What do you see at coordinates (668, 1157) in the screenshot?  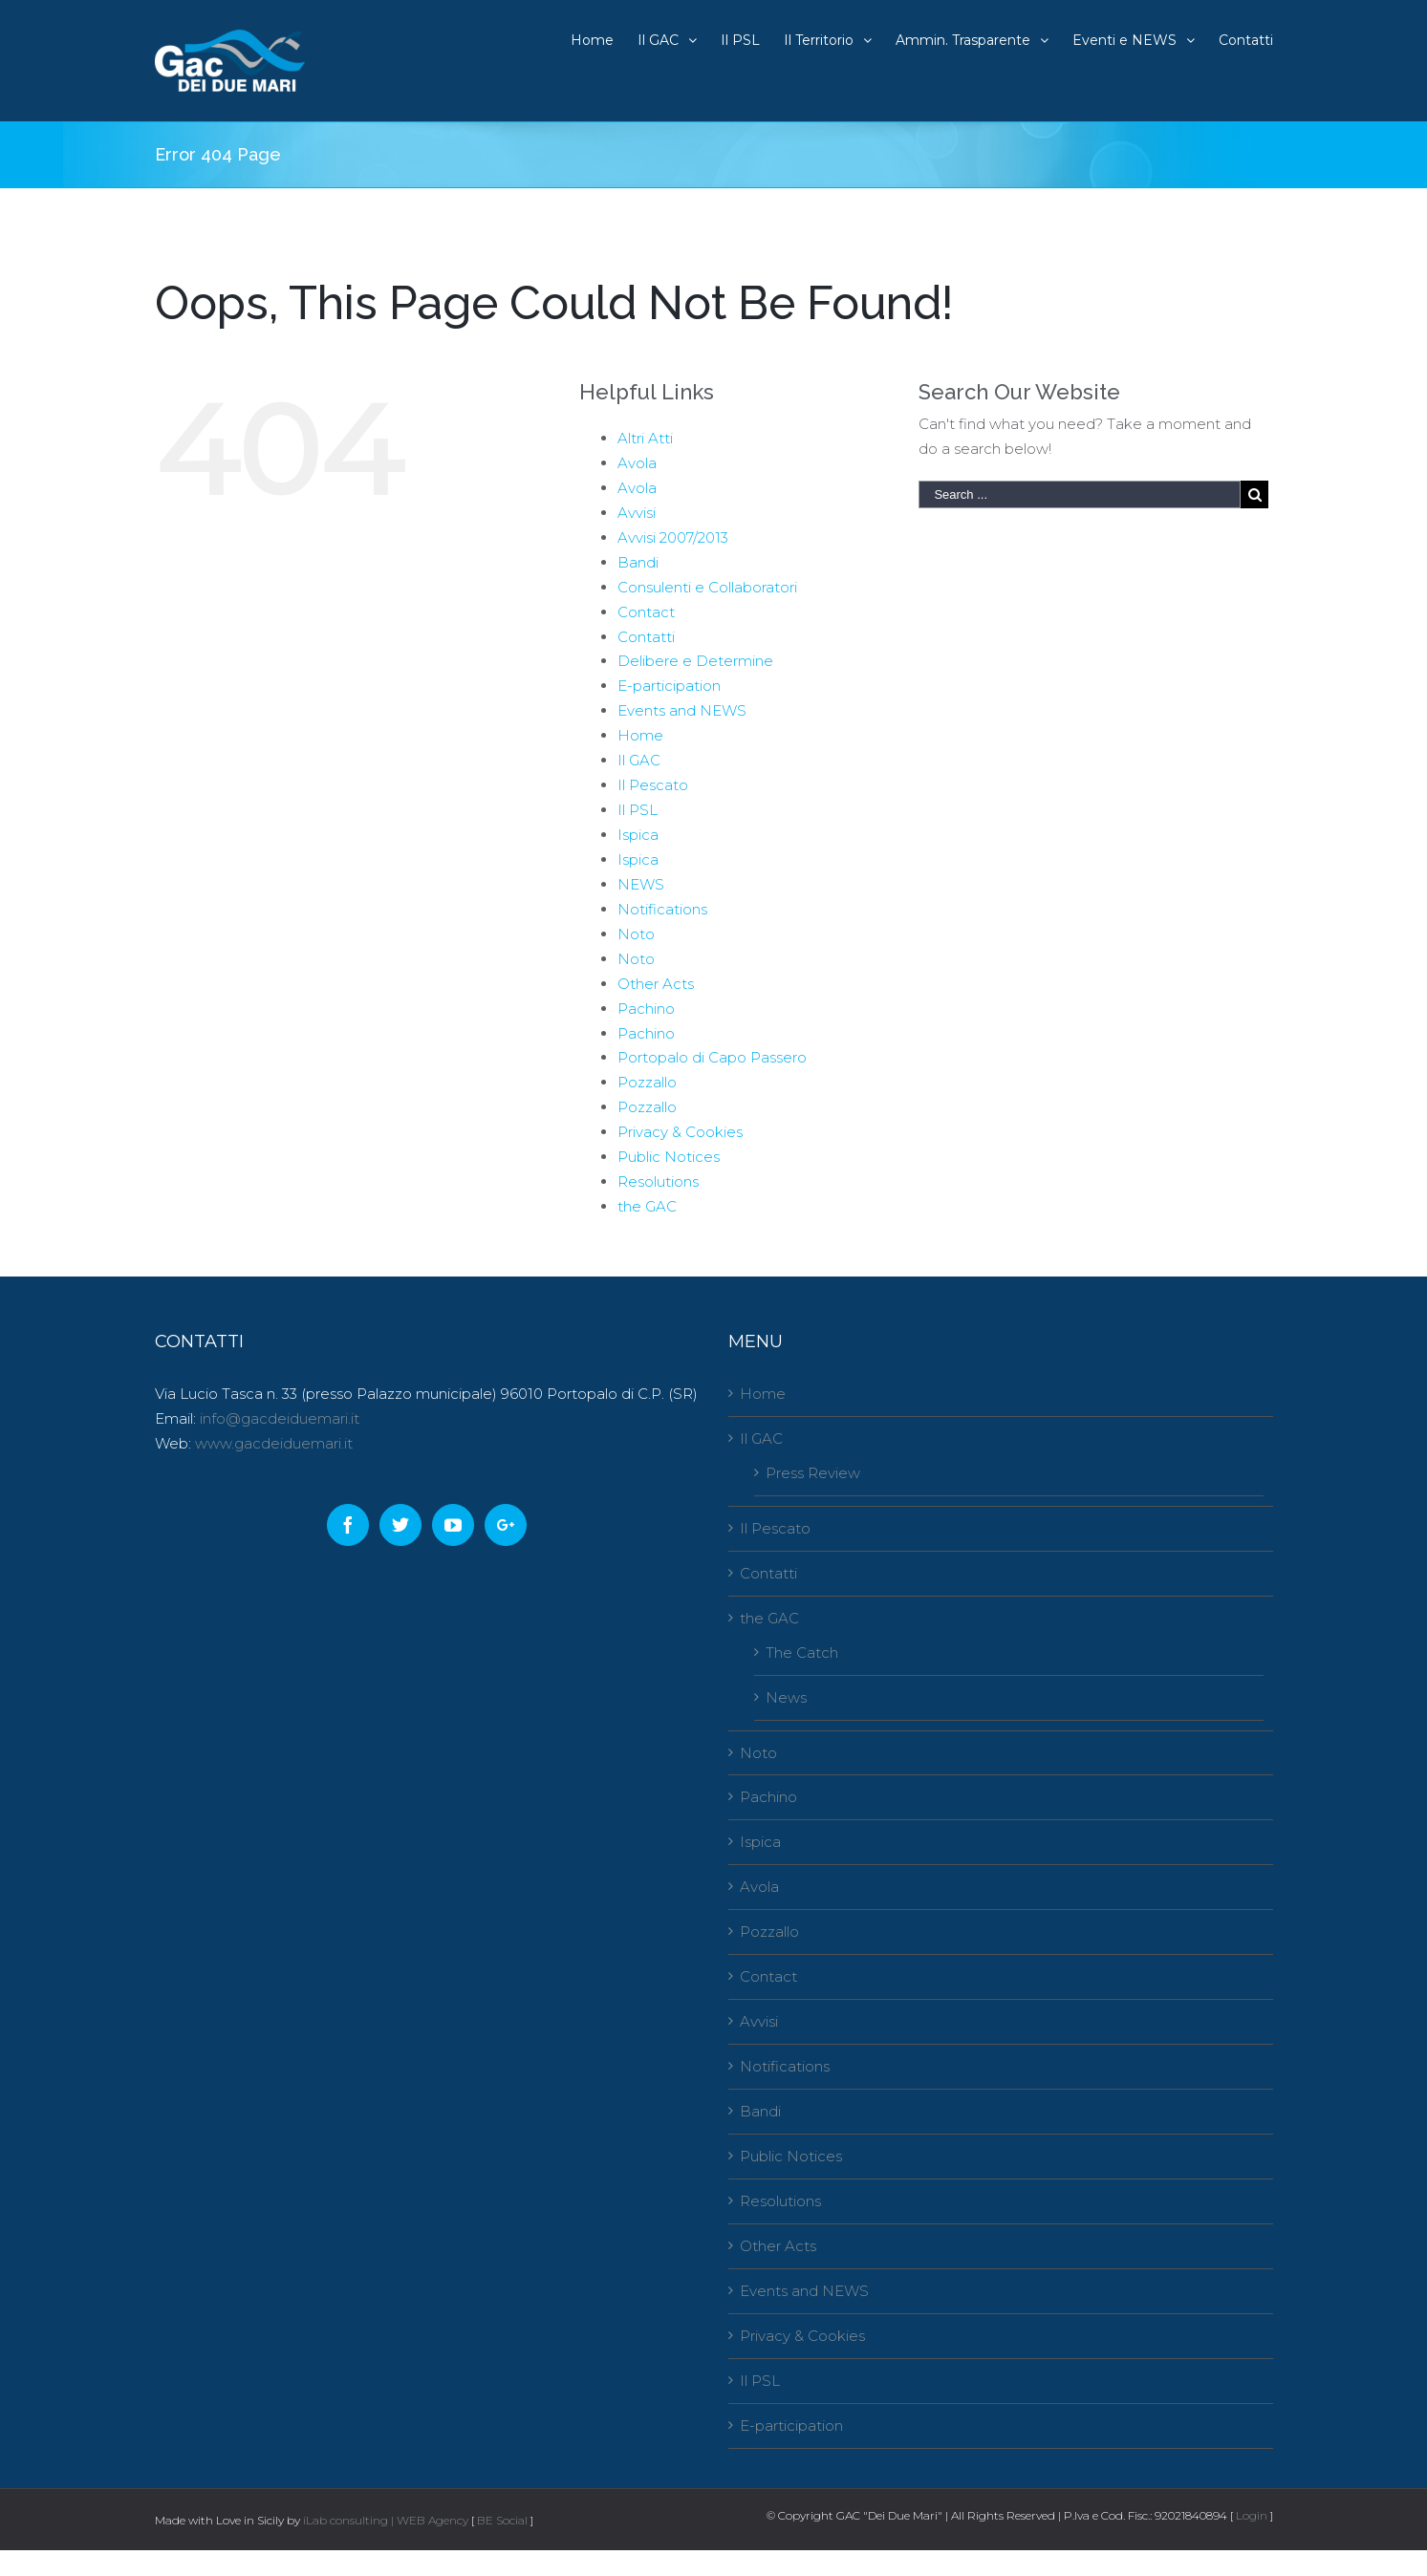 I see `Public Notices` at bounding box center [668, 1157].